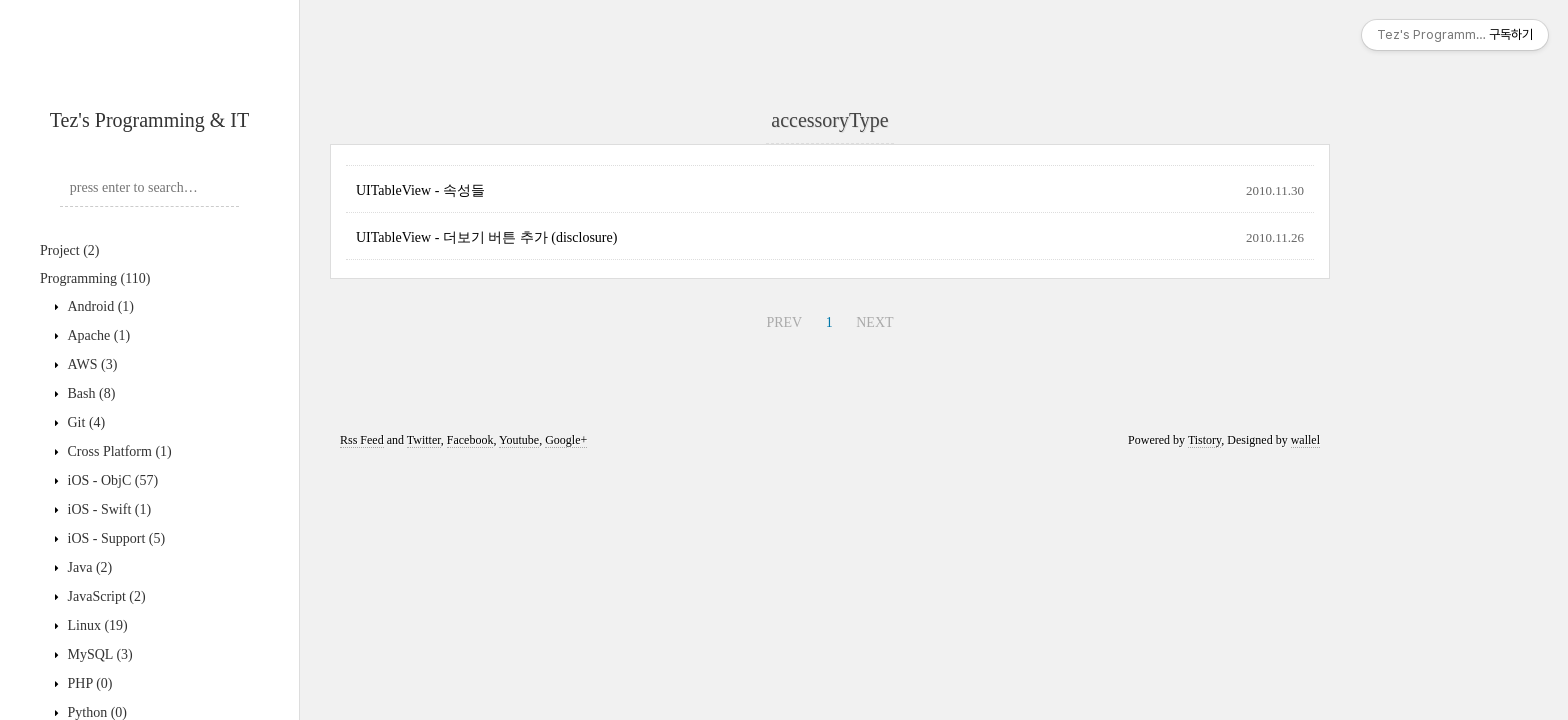 The height and width of the screenshot is (720, 1568). What do you see at coordinates (114, 538) in the screenshot?
I see `iOS - Support` at bounding box center [114, 538].